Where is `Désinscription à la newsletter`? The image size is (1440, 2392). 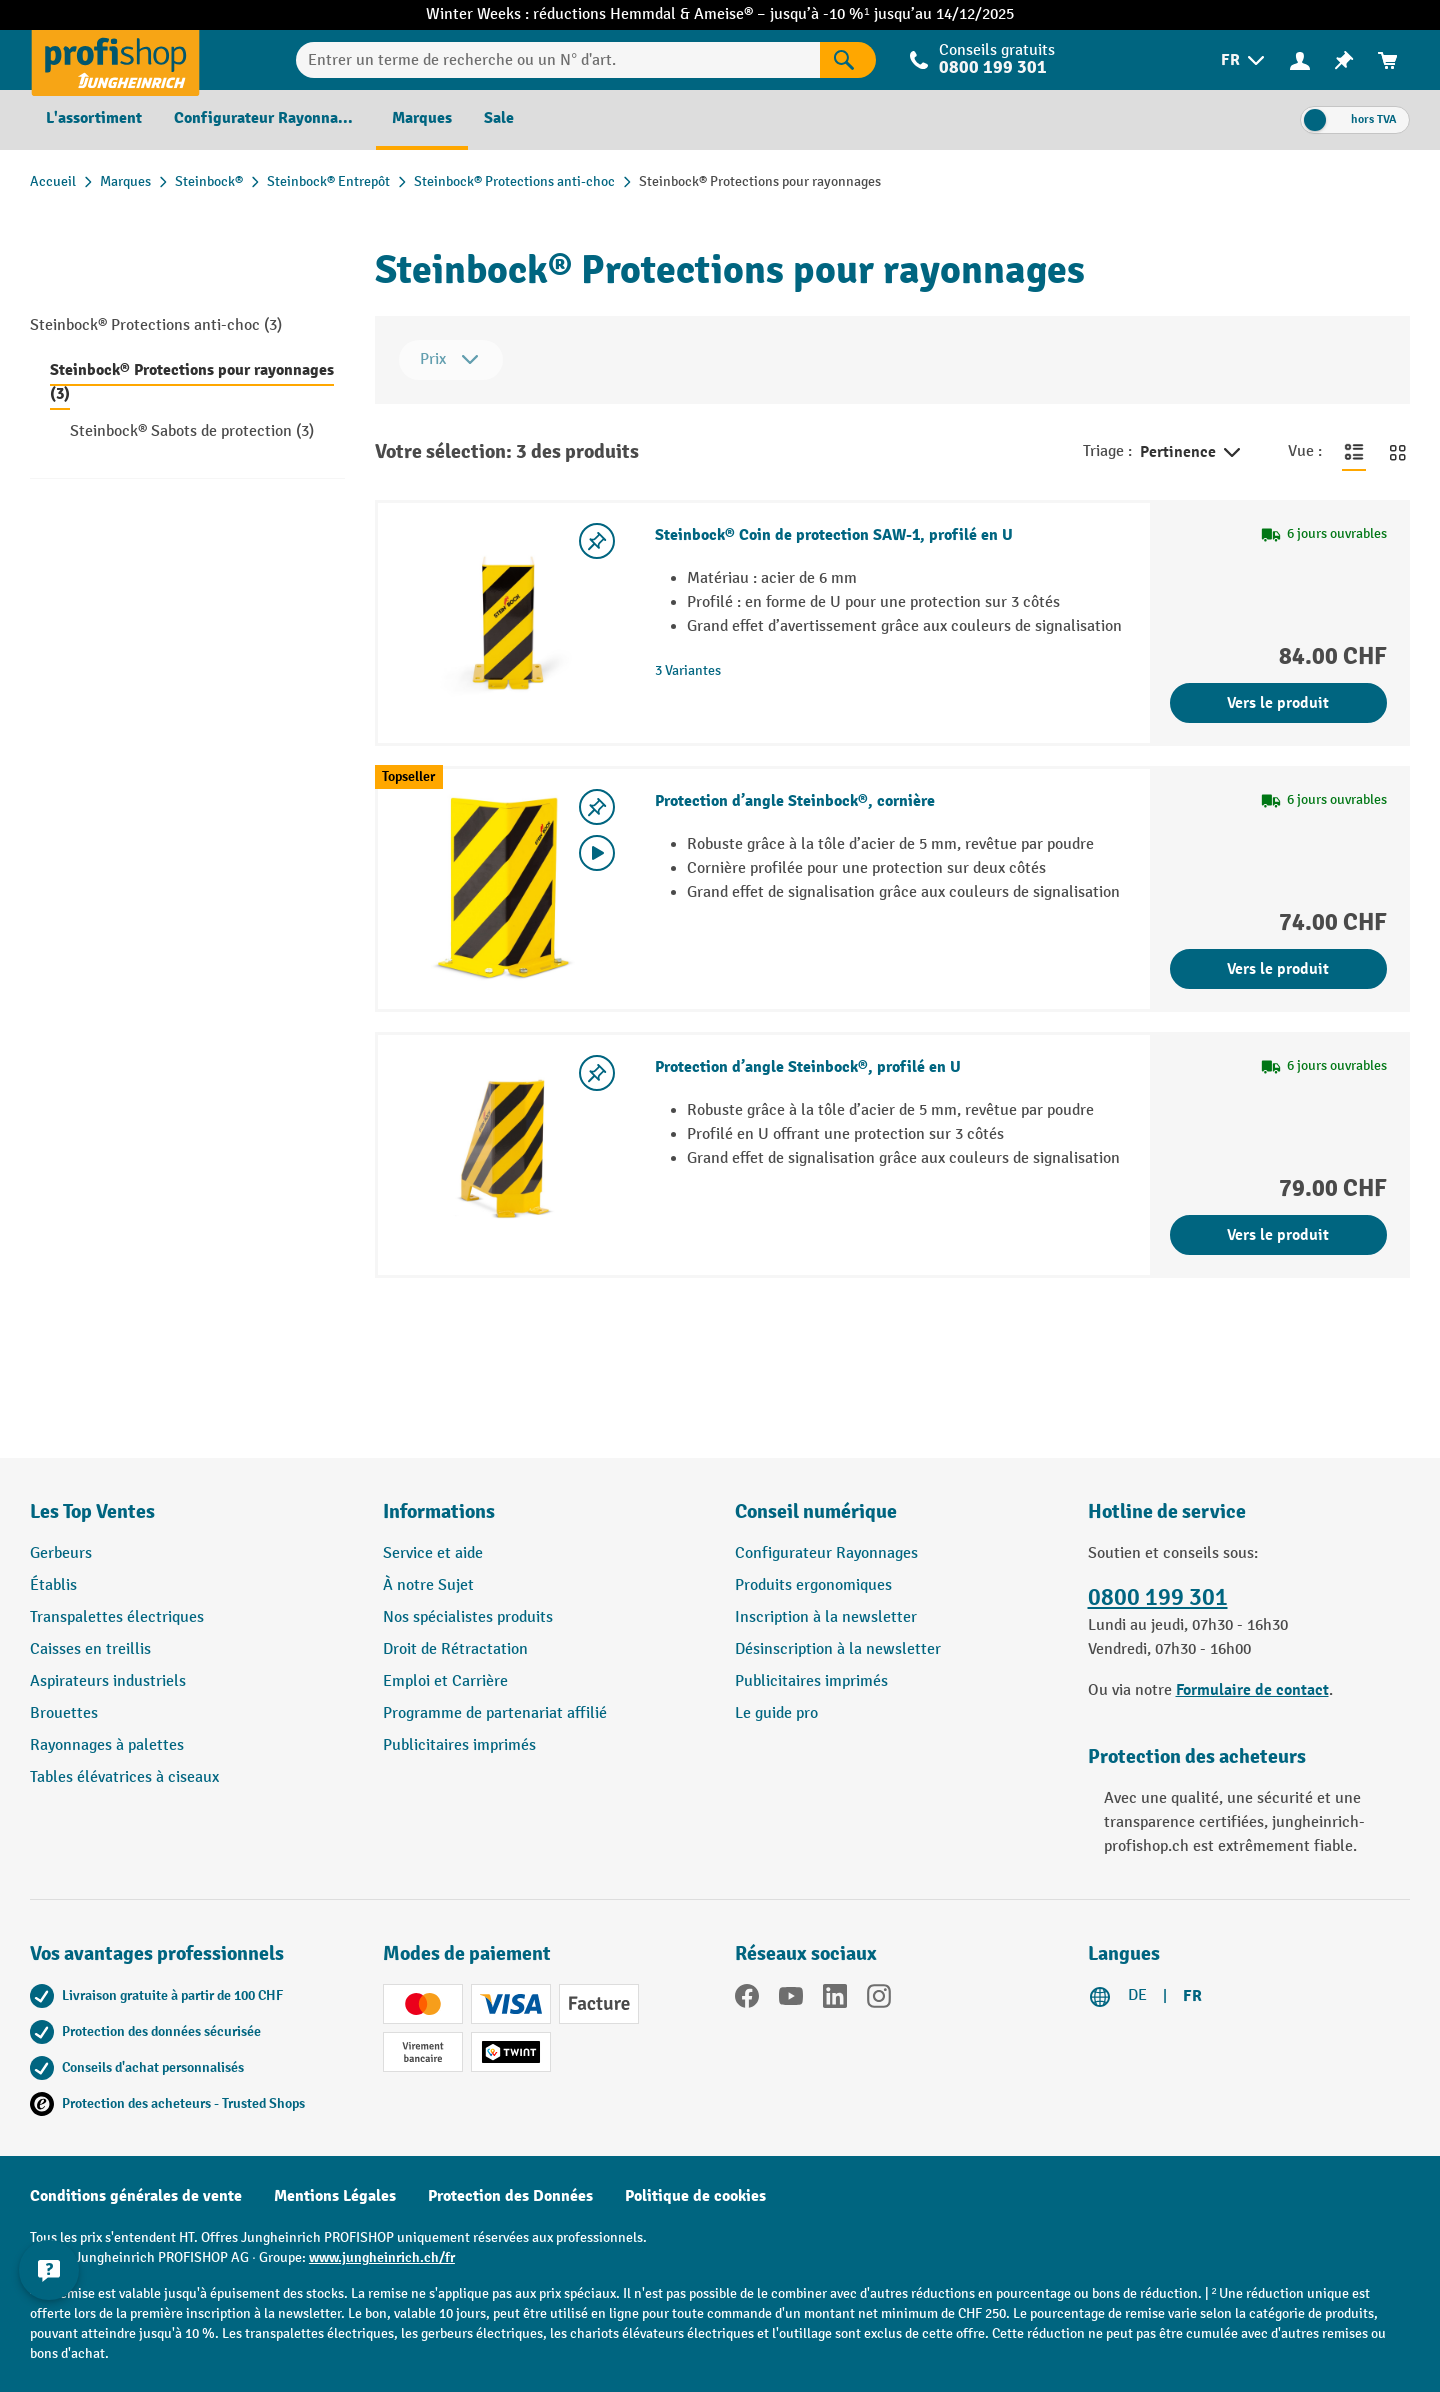 Désinscription à la newsletter is located at coordinates (838, 1649).